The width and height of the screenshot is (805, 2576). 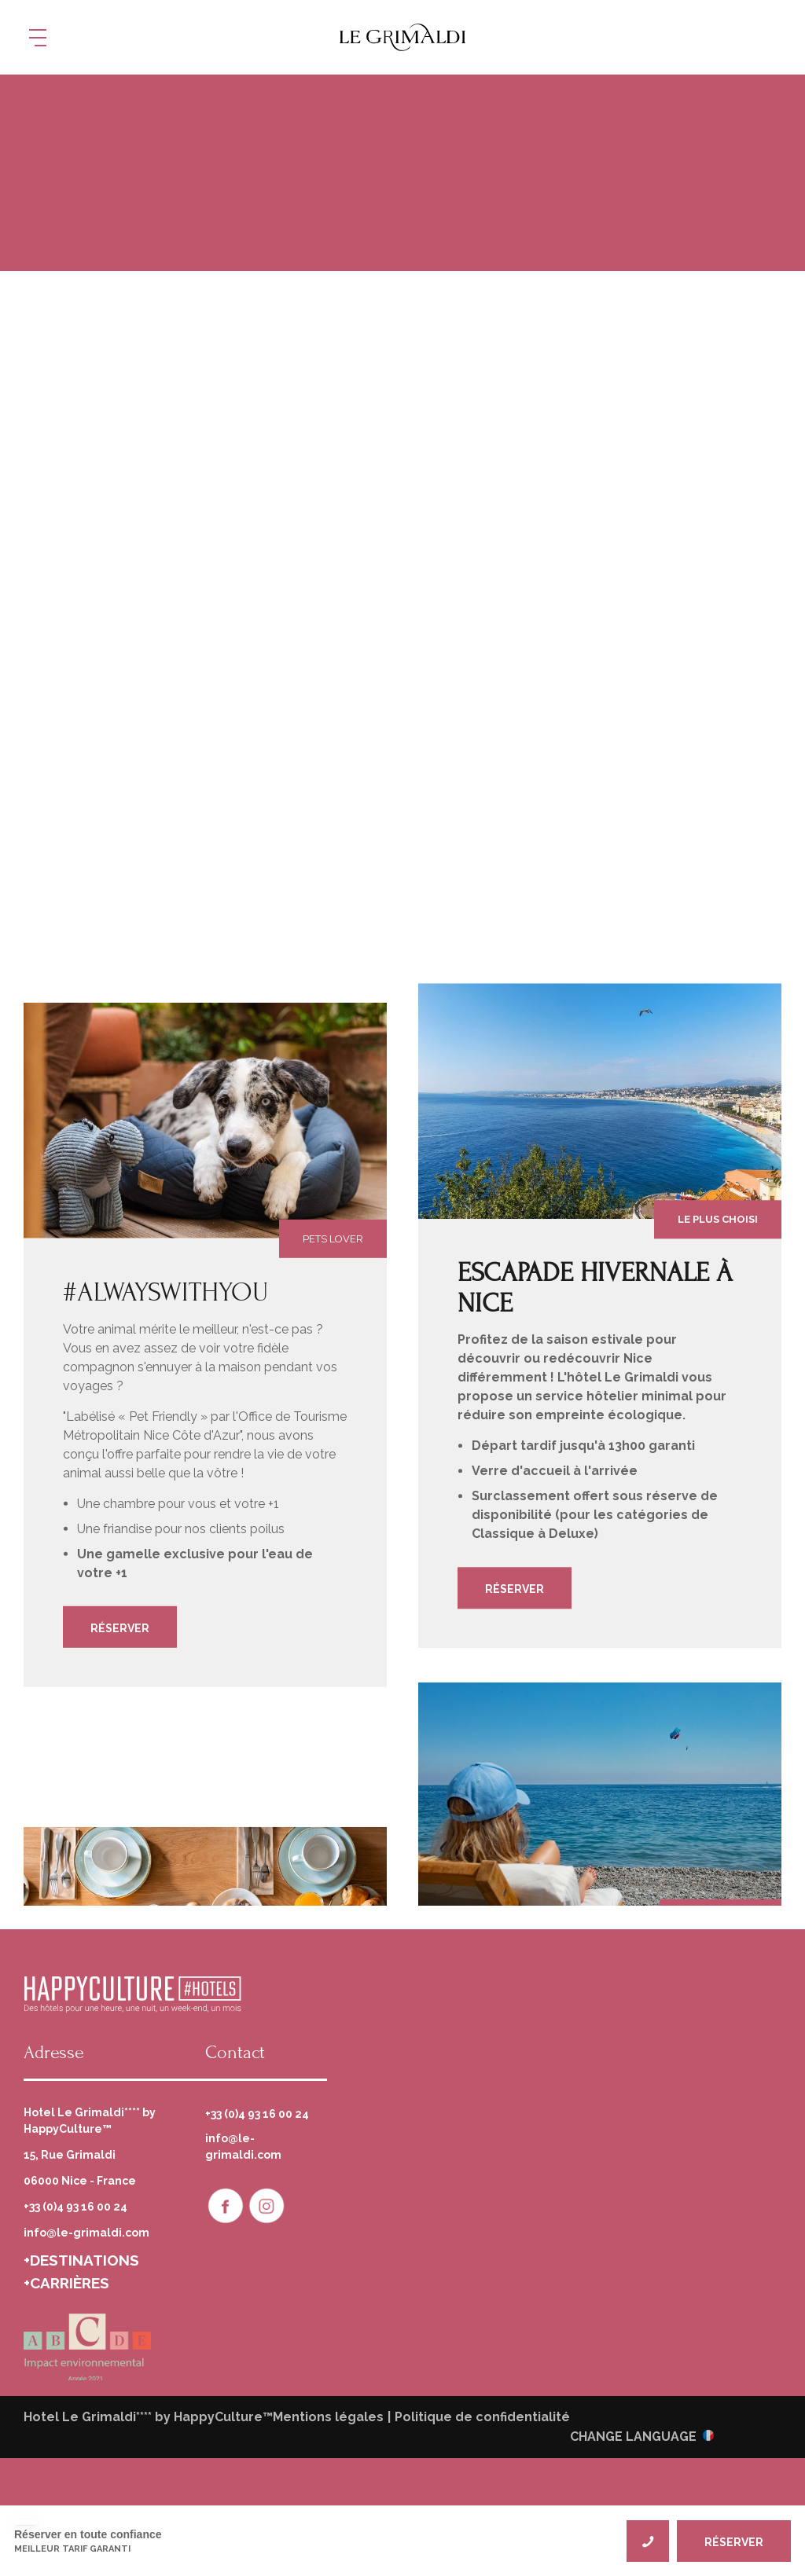 I want to click on +DESTINATIONS, so click(x=81, y=2260).